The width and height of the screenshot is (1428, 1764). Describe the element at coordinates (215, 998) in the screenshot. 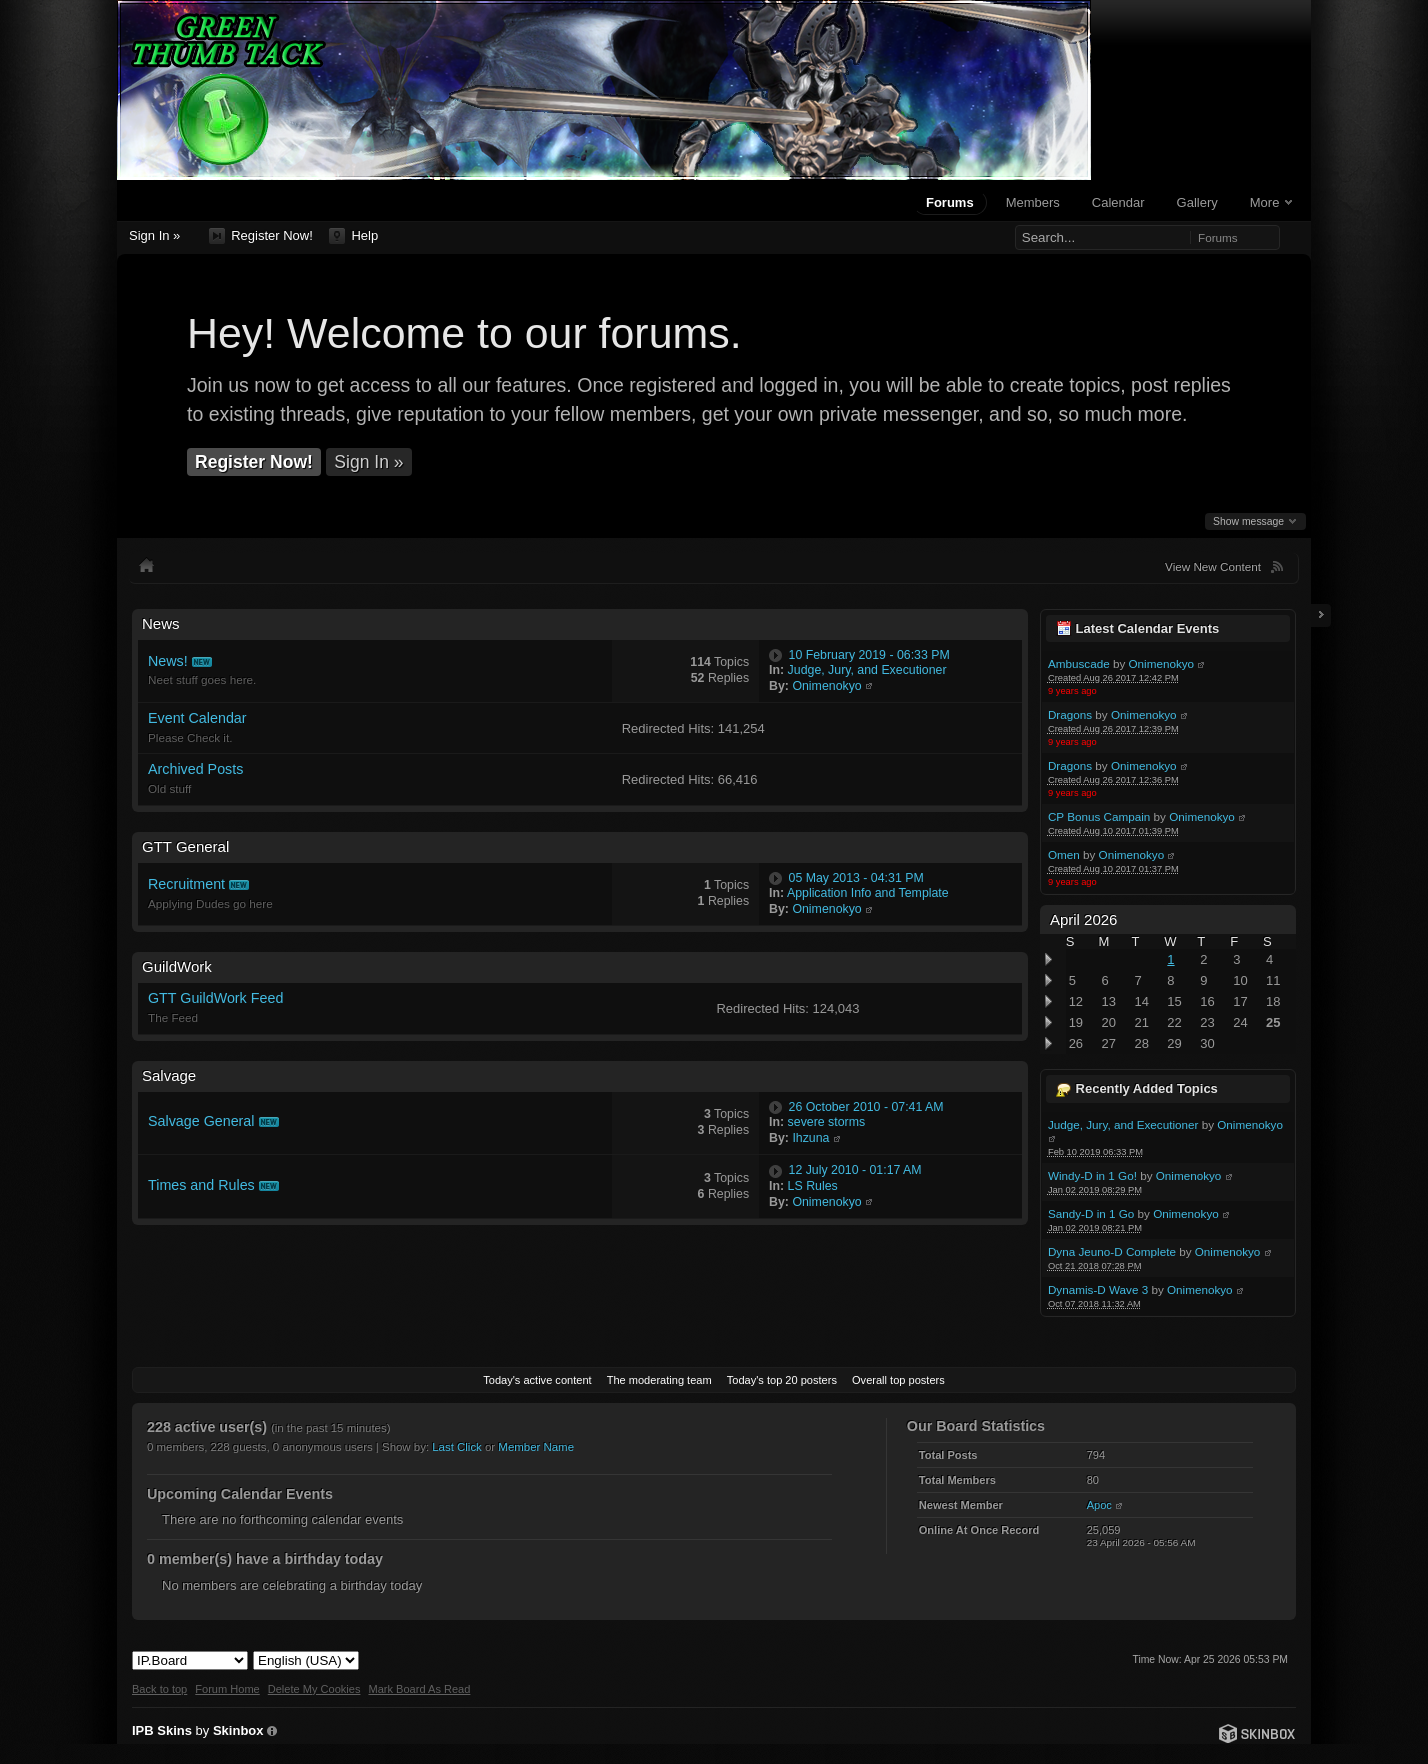

I see `GTT GuildWork Feed` at that location.